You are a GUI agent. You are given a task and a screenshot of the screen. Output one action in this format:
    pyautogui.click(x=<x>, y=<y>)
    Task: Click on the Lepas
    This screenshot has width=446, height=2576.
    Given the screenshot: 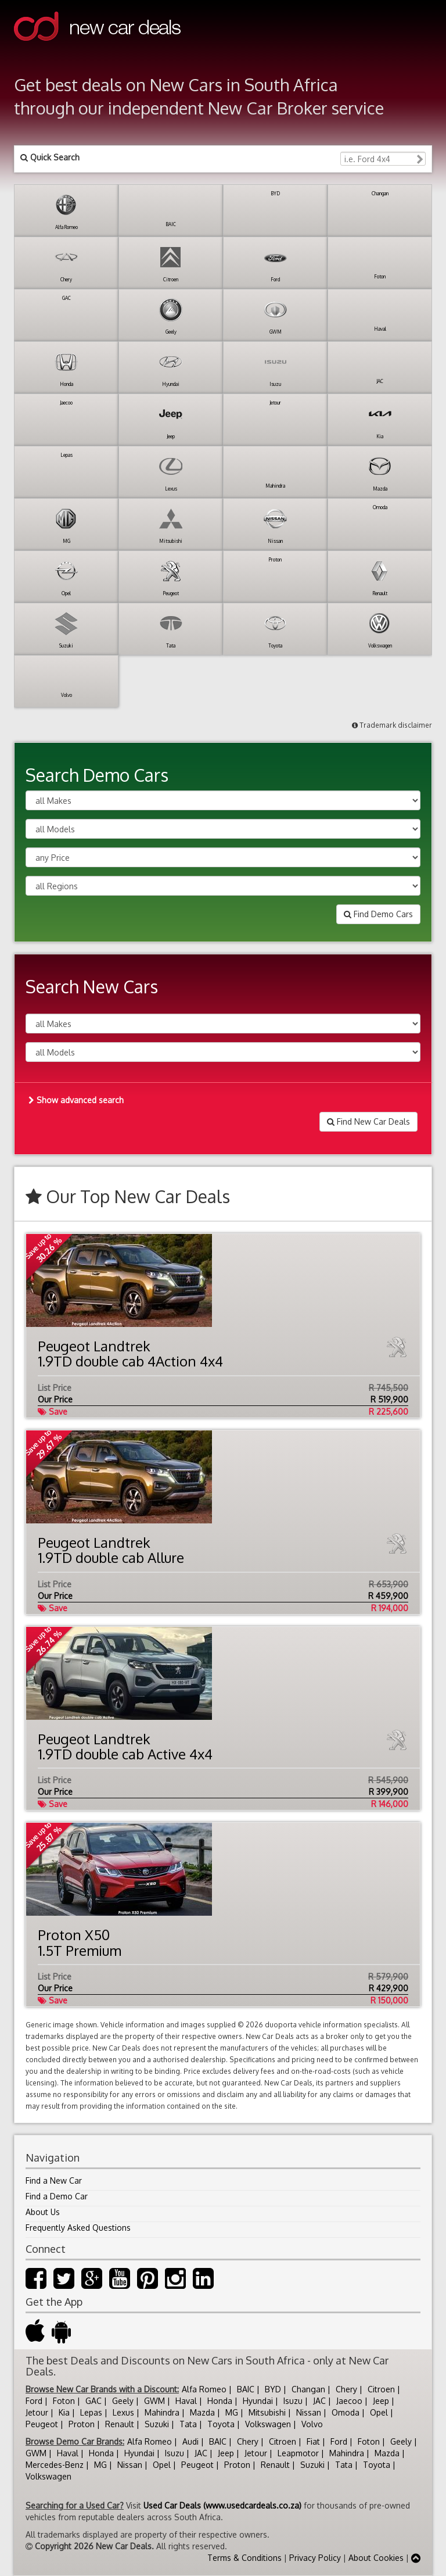 What is the action you would take?
    pyautogui.click(x=91, y=2412)
    